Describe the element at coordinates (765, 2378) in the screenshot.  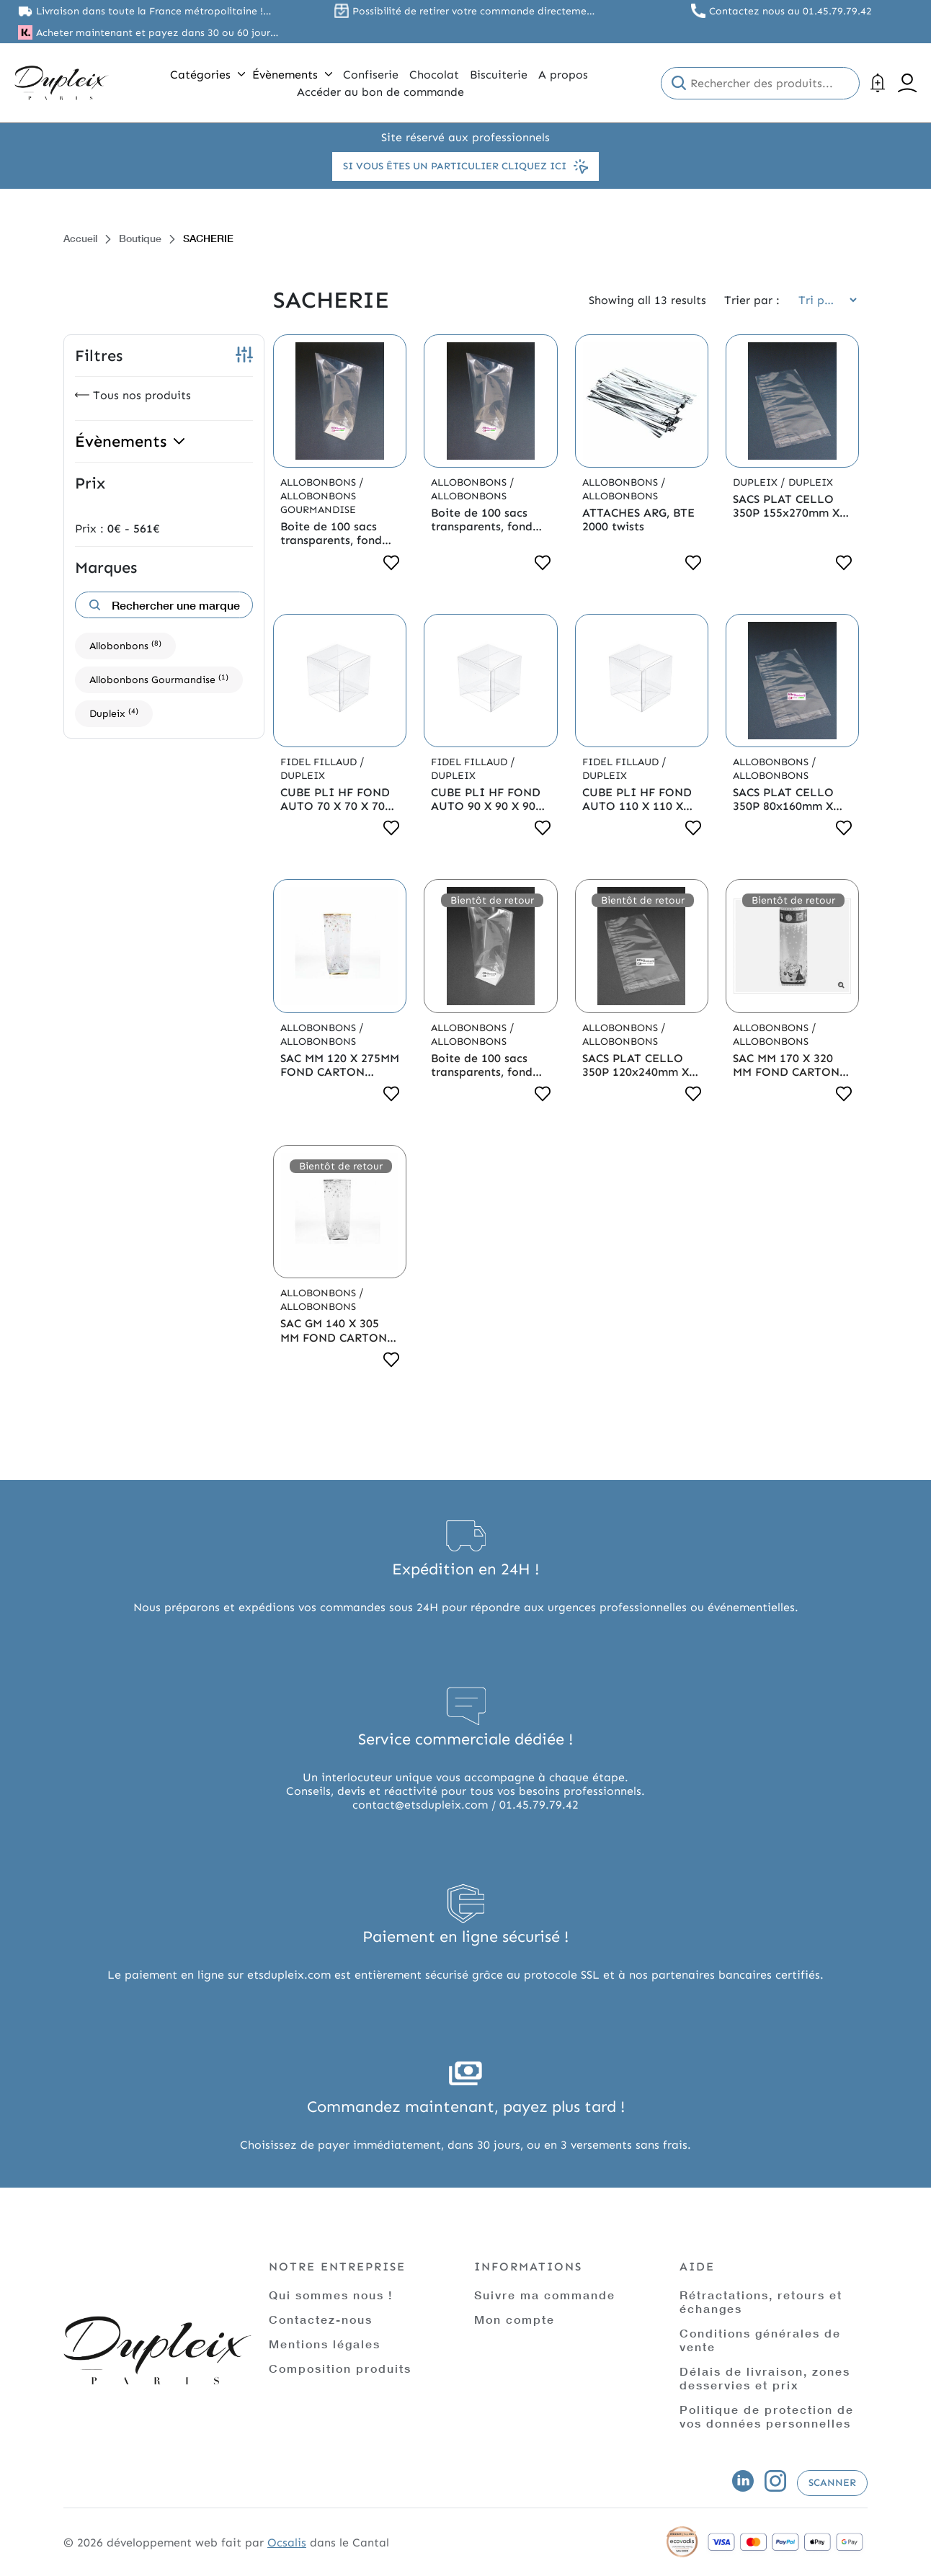
I see `Délais de livraison, zones desservies et prix` at that location.